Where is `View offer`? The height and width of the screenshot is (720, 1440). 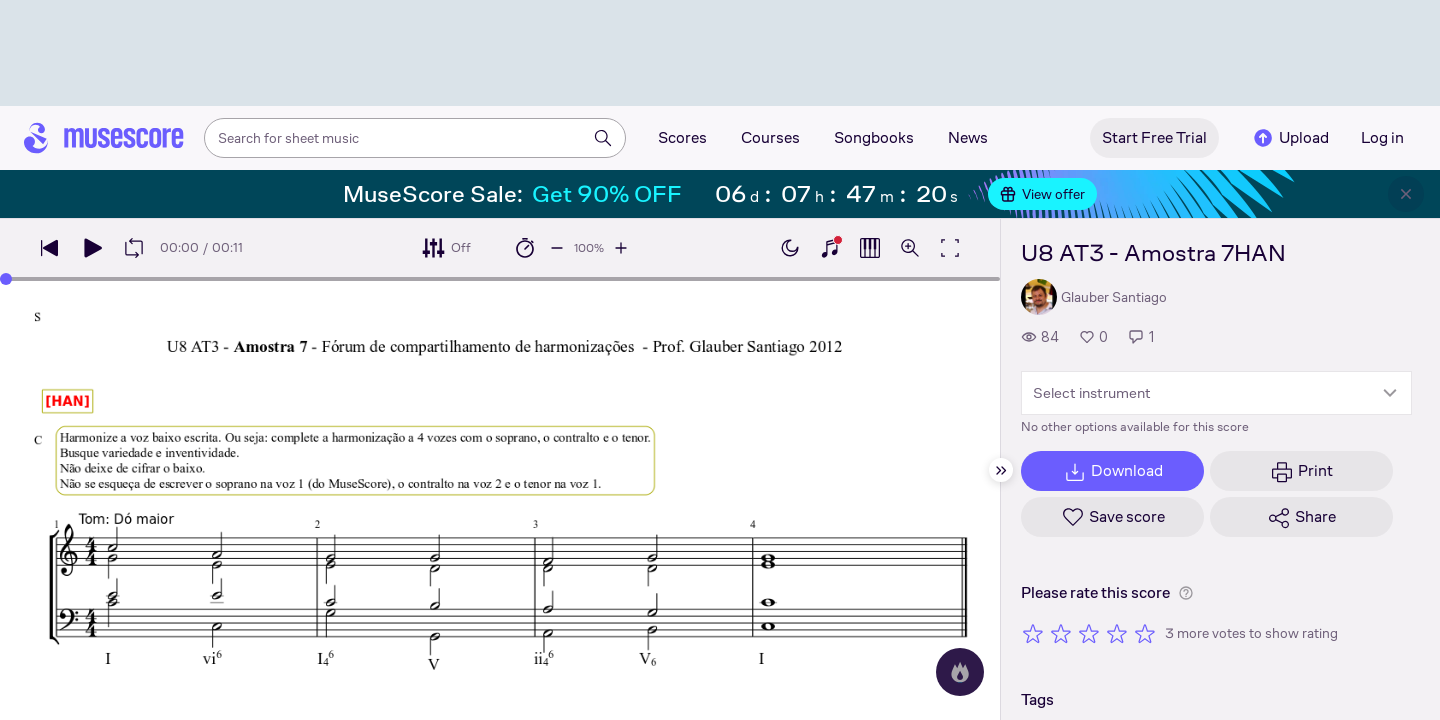 View offer is located at coordinates (1042, 194).